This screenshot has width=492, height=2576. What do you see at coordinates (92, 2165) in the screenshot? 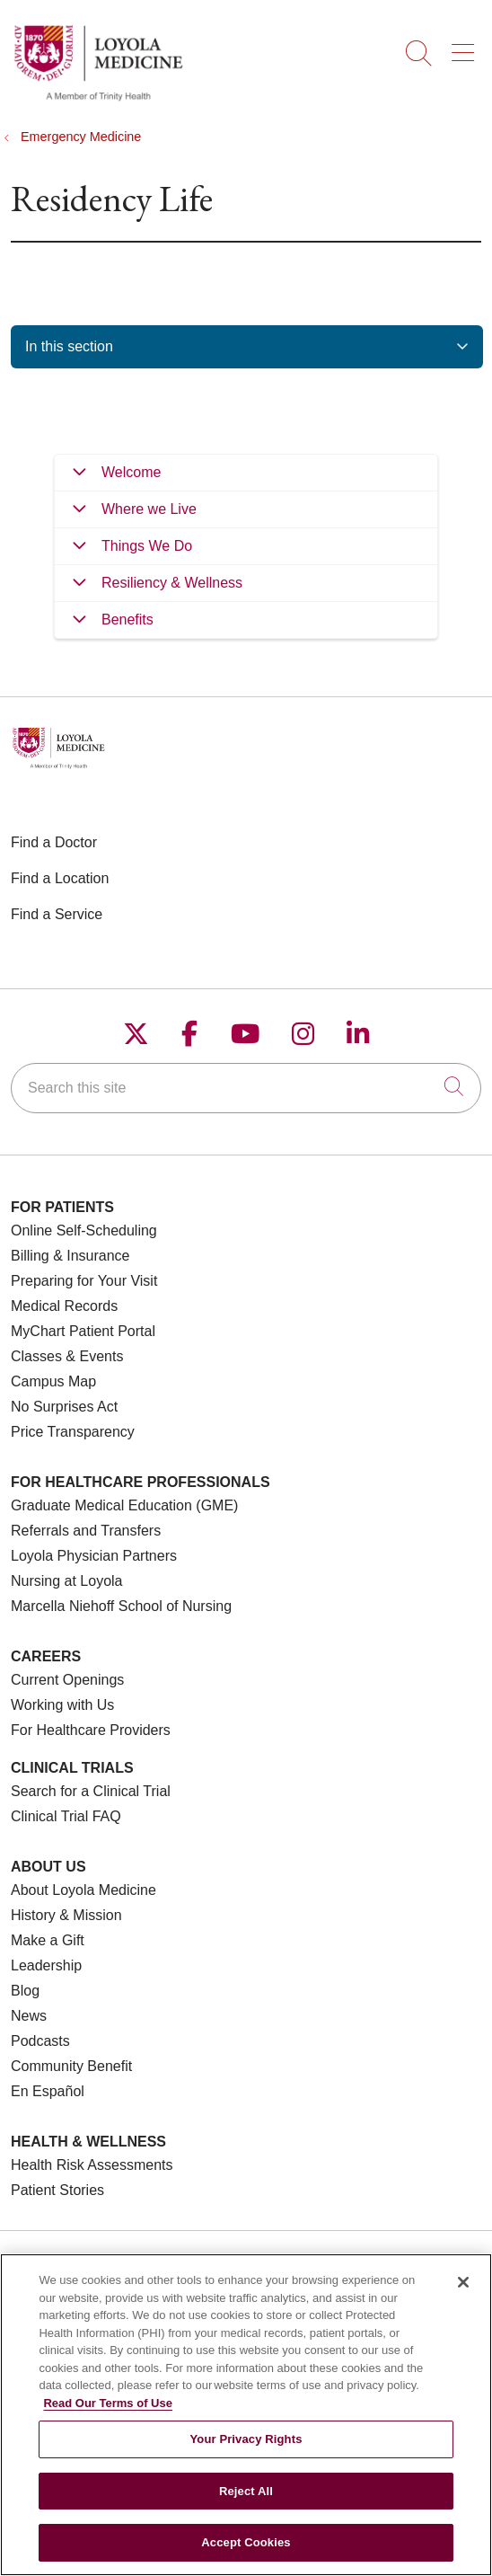
I see `Health Risk Assessments` at bounding box center [92, 2165].